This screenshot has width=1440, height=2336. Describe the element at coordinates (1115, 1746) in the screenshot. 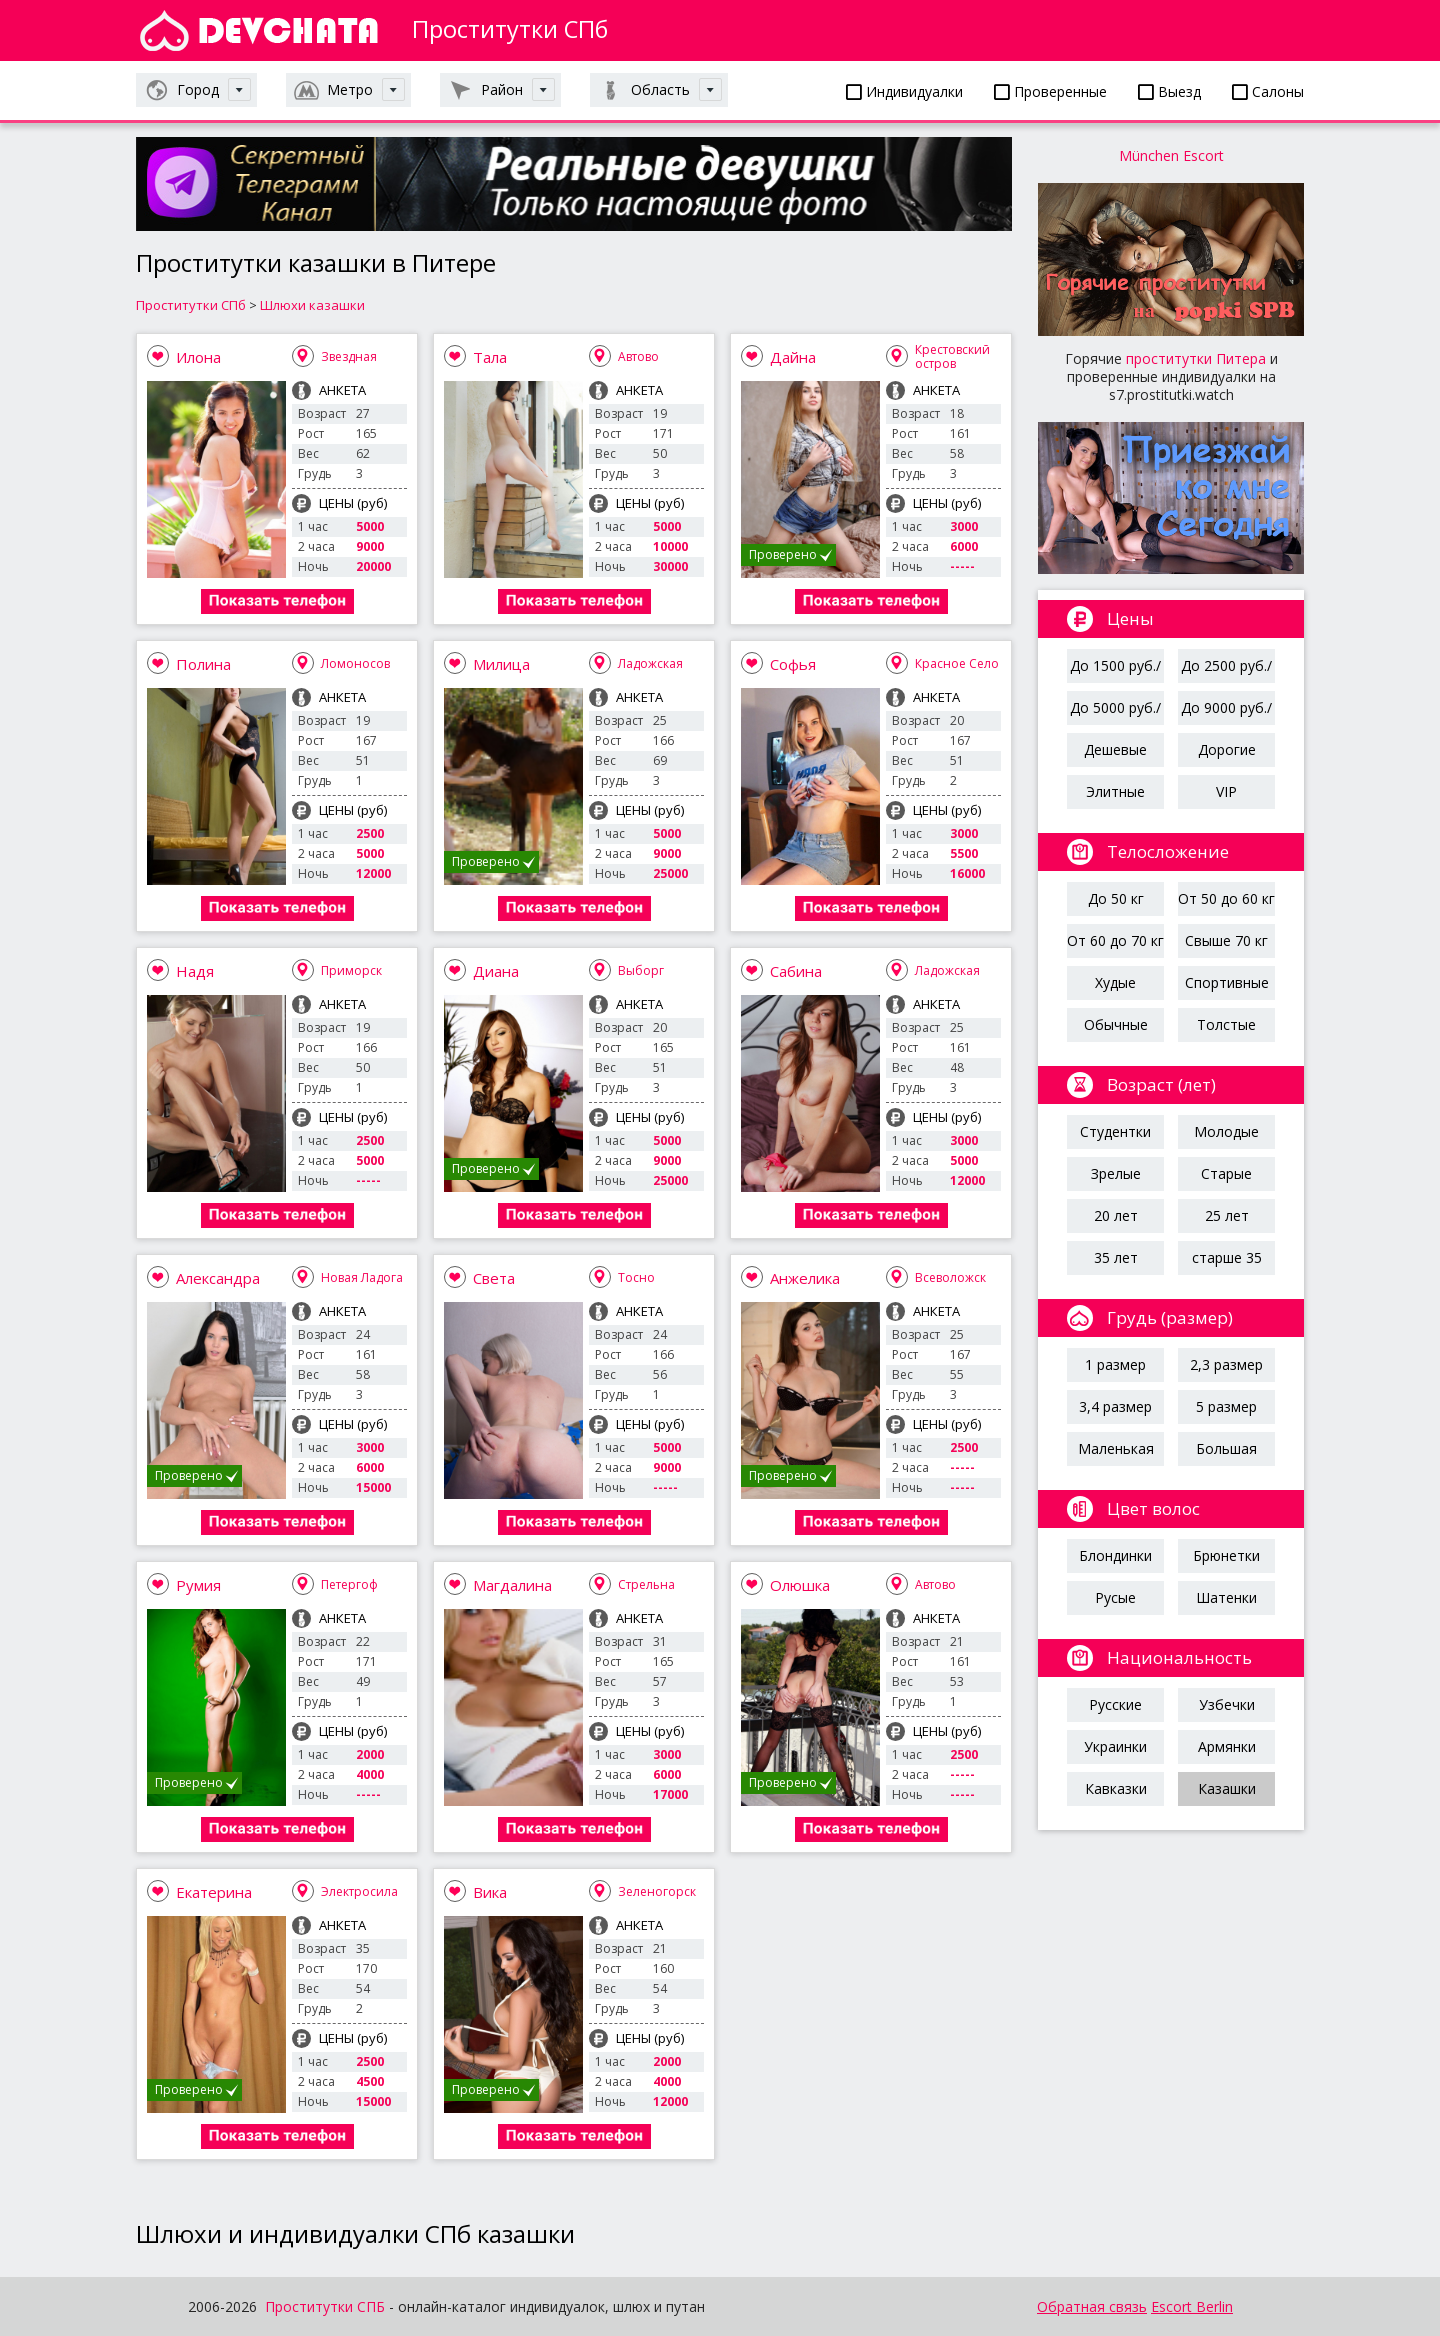

I see `Украинки` at that location.